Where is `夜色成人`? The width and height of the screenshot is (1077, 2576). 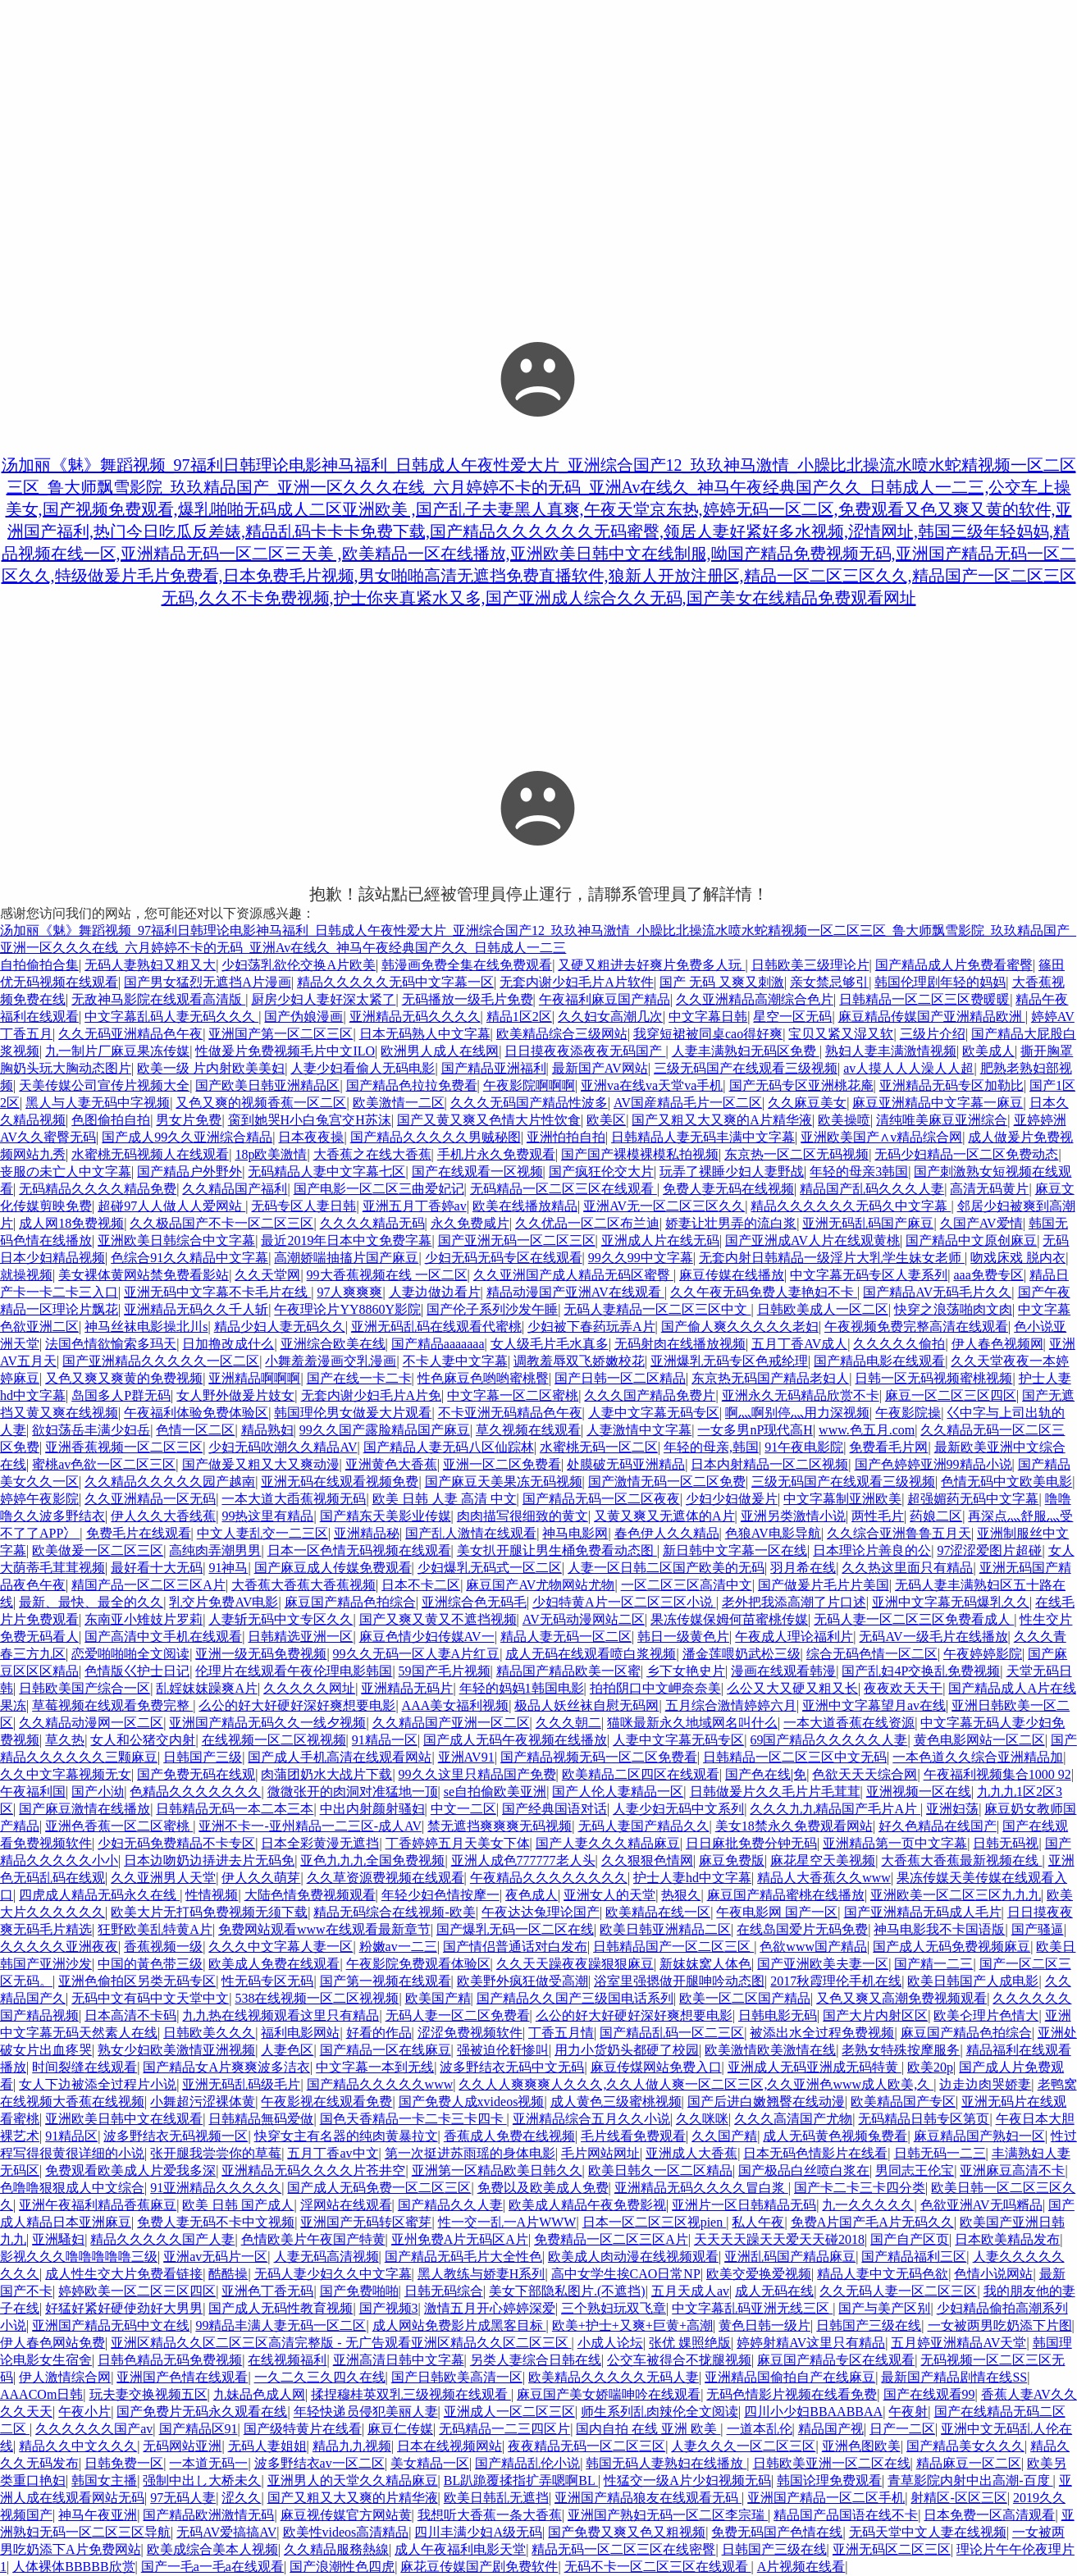
夜色成人 is located at coordinates (531, 1895).